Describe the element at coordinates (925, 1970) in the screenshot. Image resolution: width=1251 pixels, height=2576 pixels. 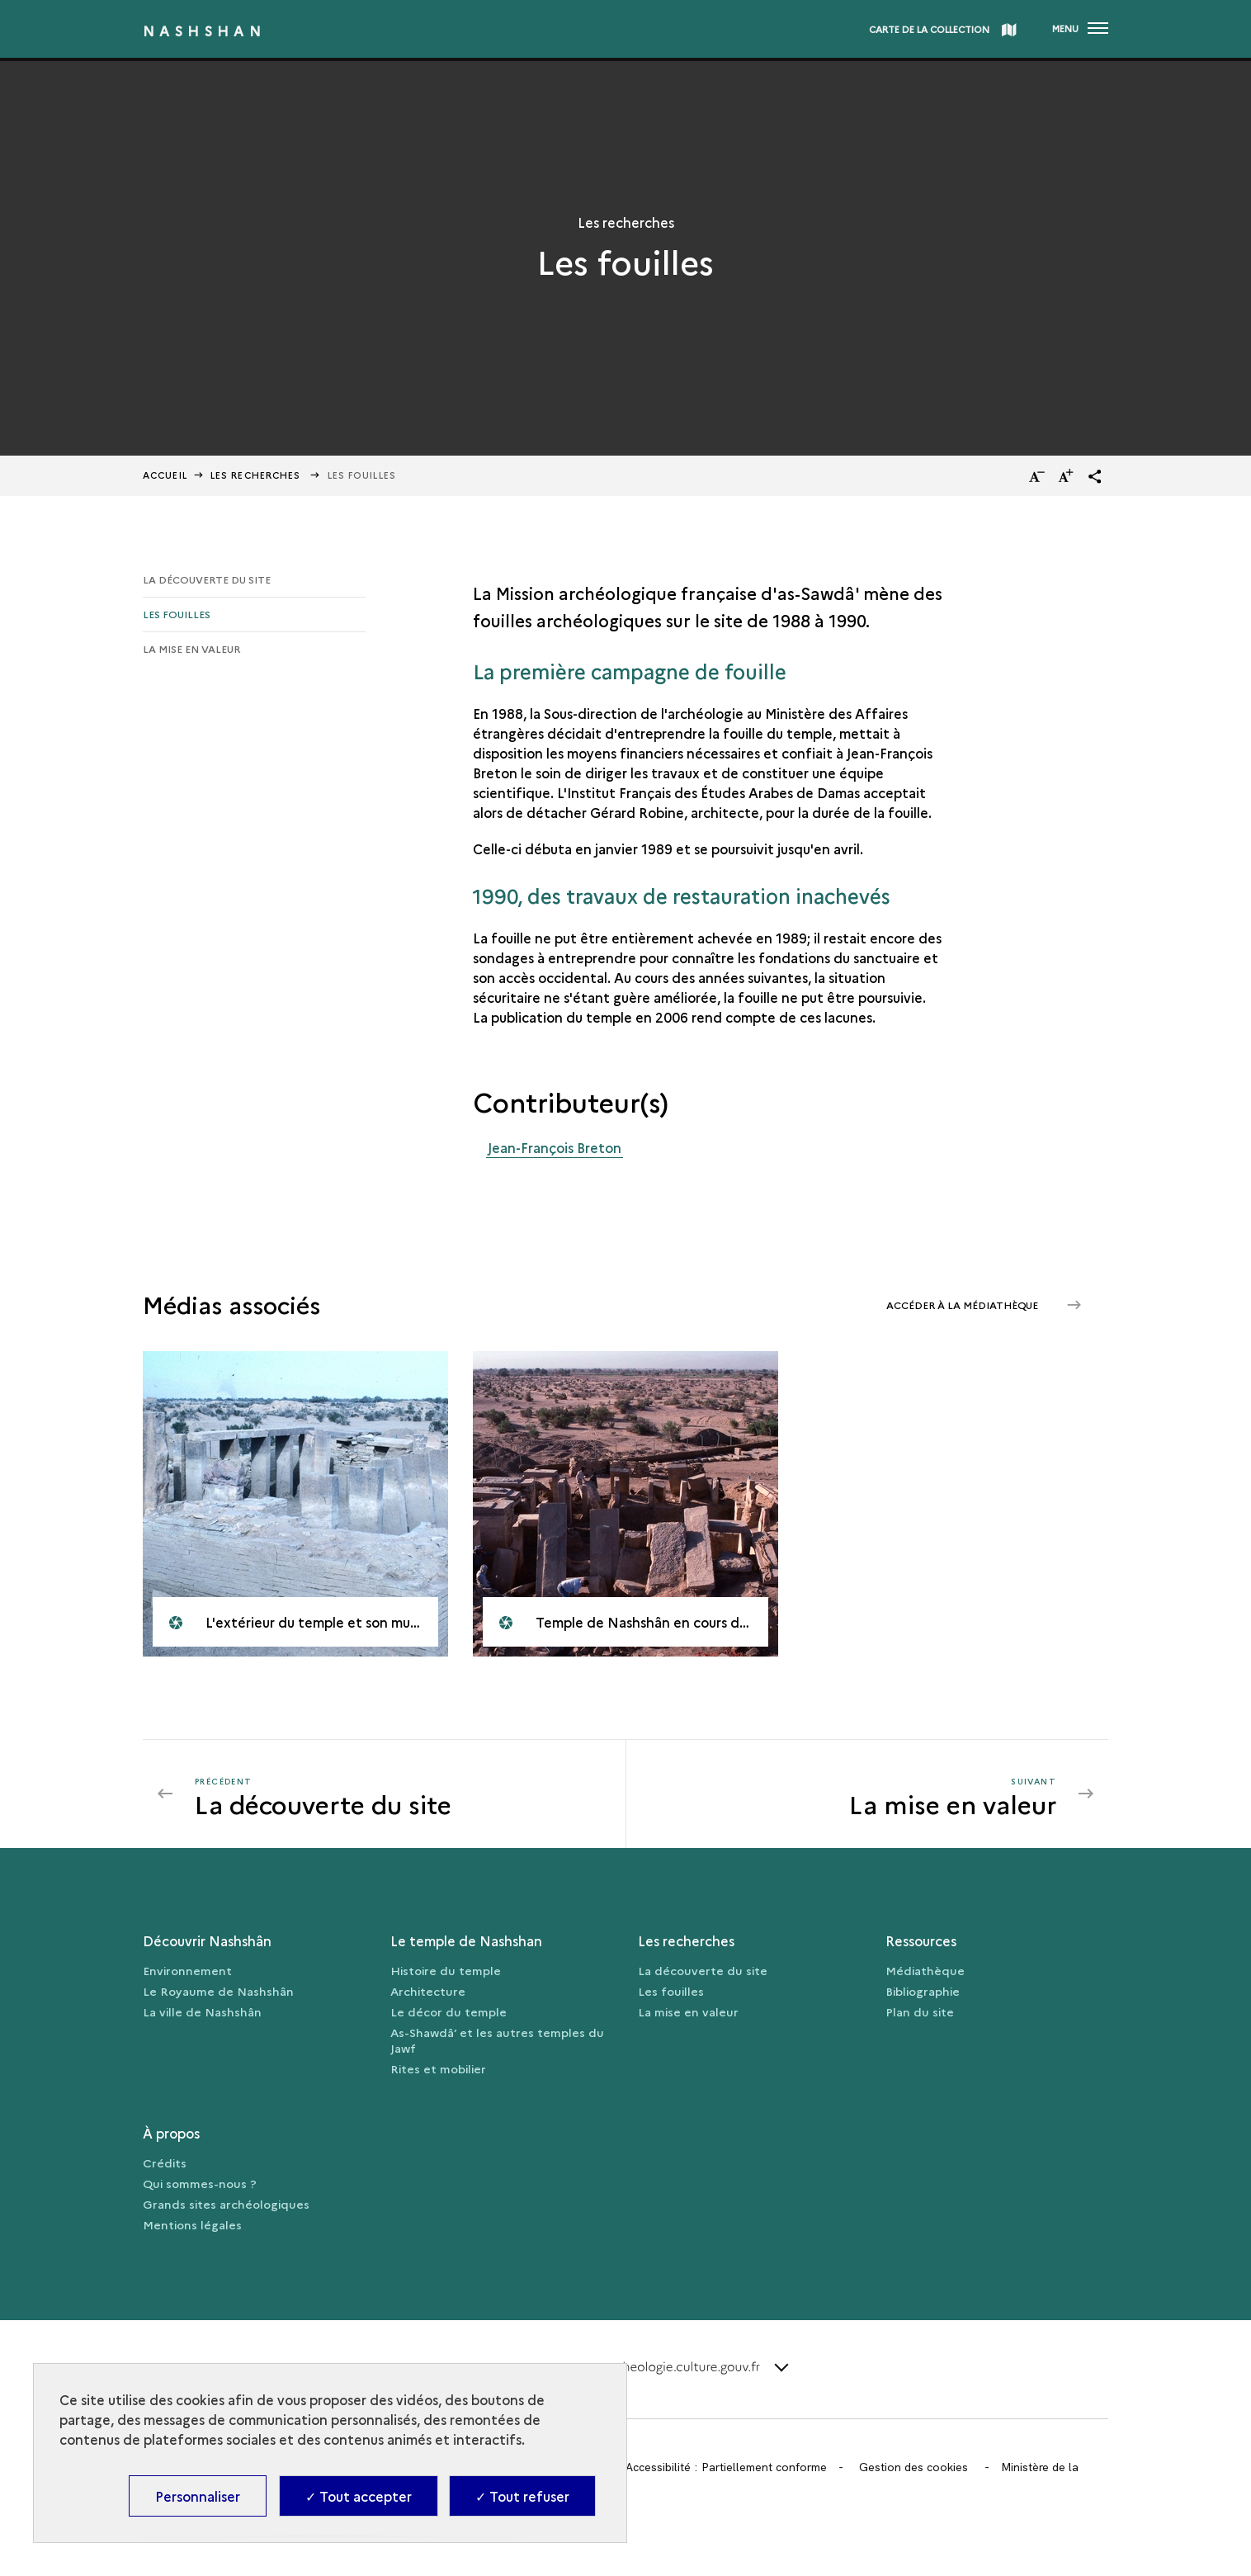
I see `Médiathèque` at that location.